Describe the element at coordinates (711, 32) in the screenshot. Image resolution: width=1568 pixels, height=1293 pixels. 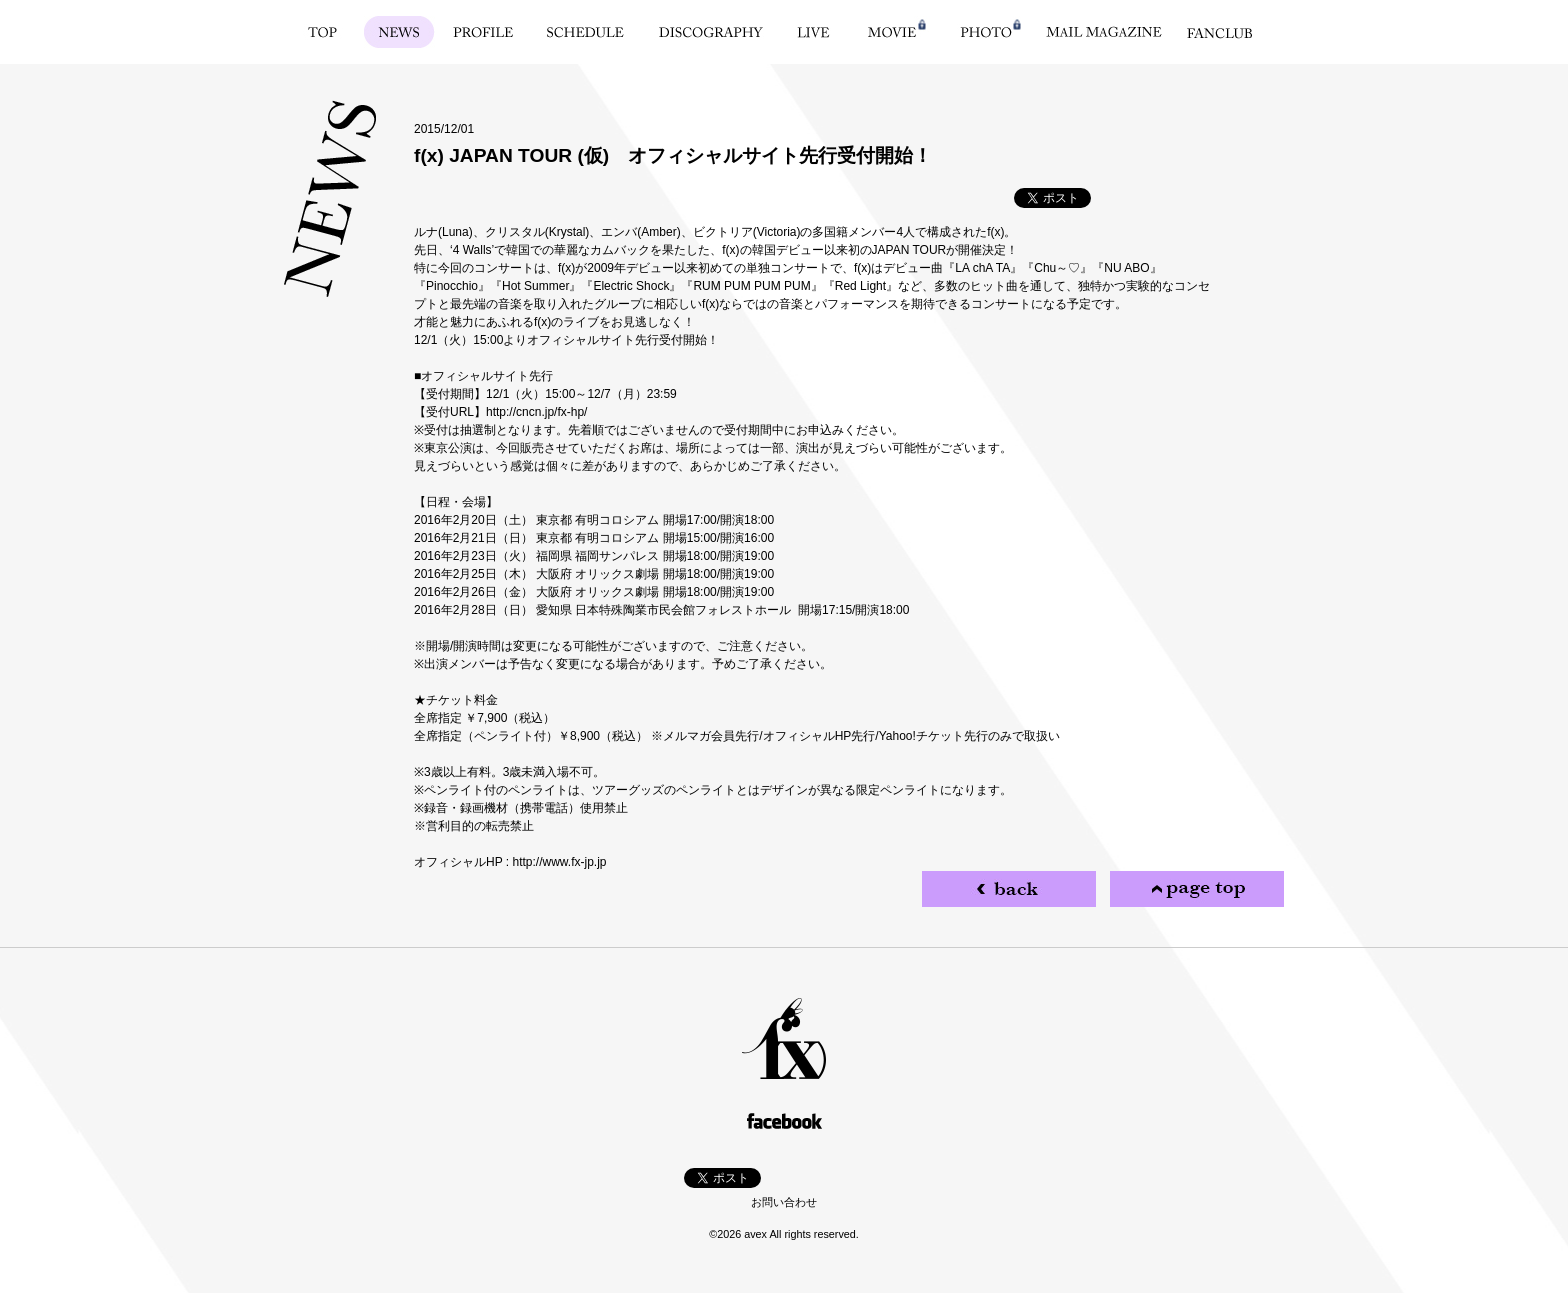
I see `DISCOGRAPHY` at that location.